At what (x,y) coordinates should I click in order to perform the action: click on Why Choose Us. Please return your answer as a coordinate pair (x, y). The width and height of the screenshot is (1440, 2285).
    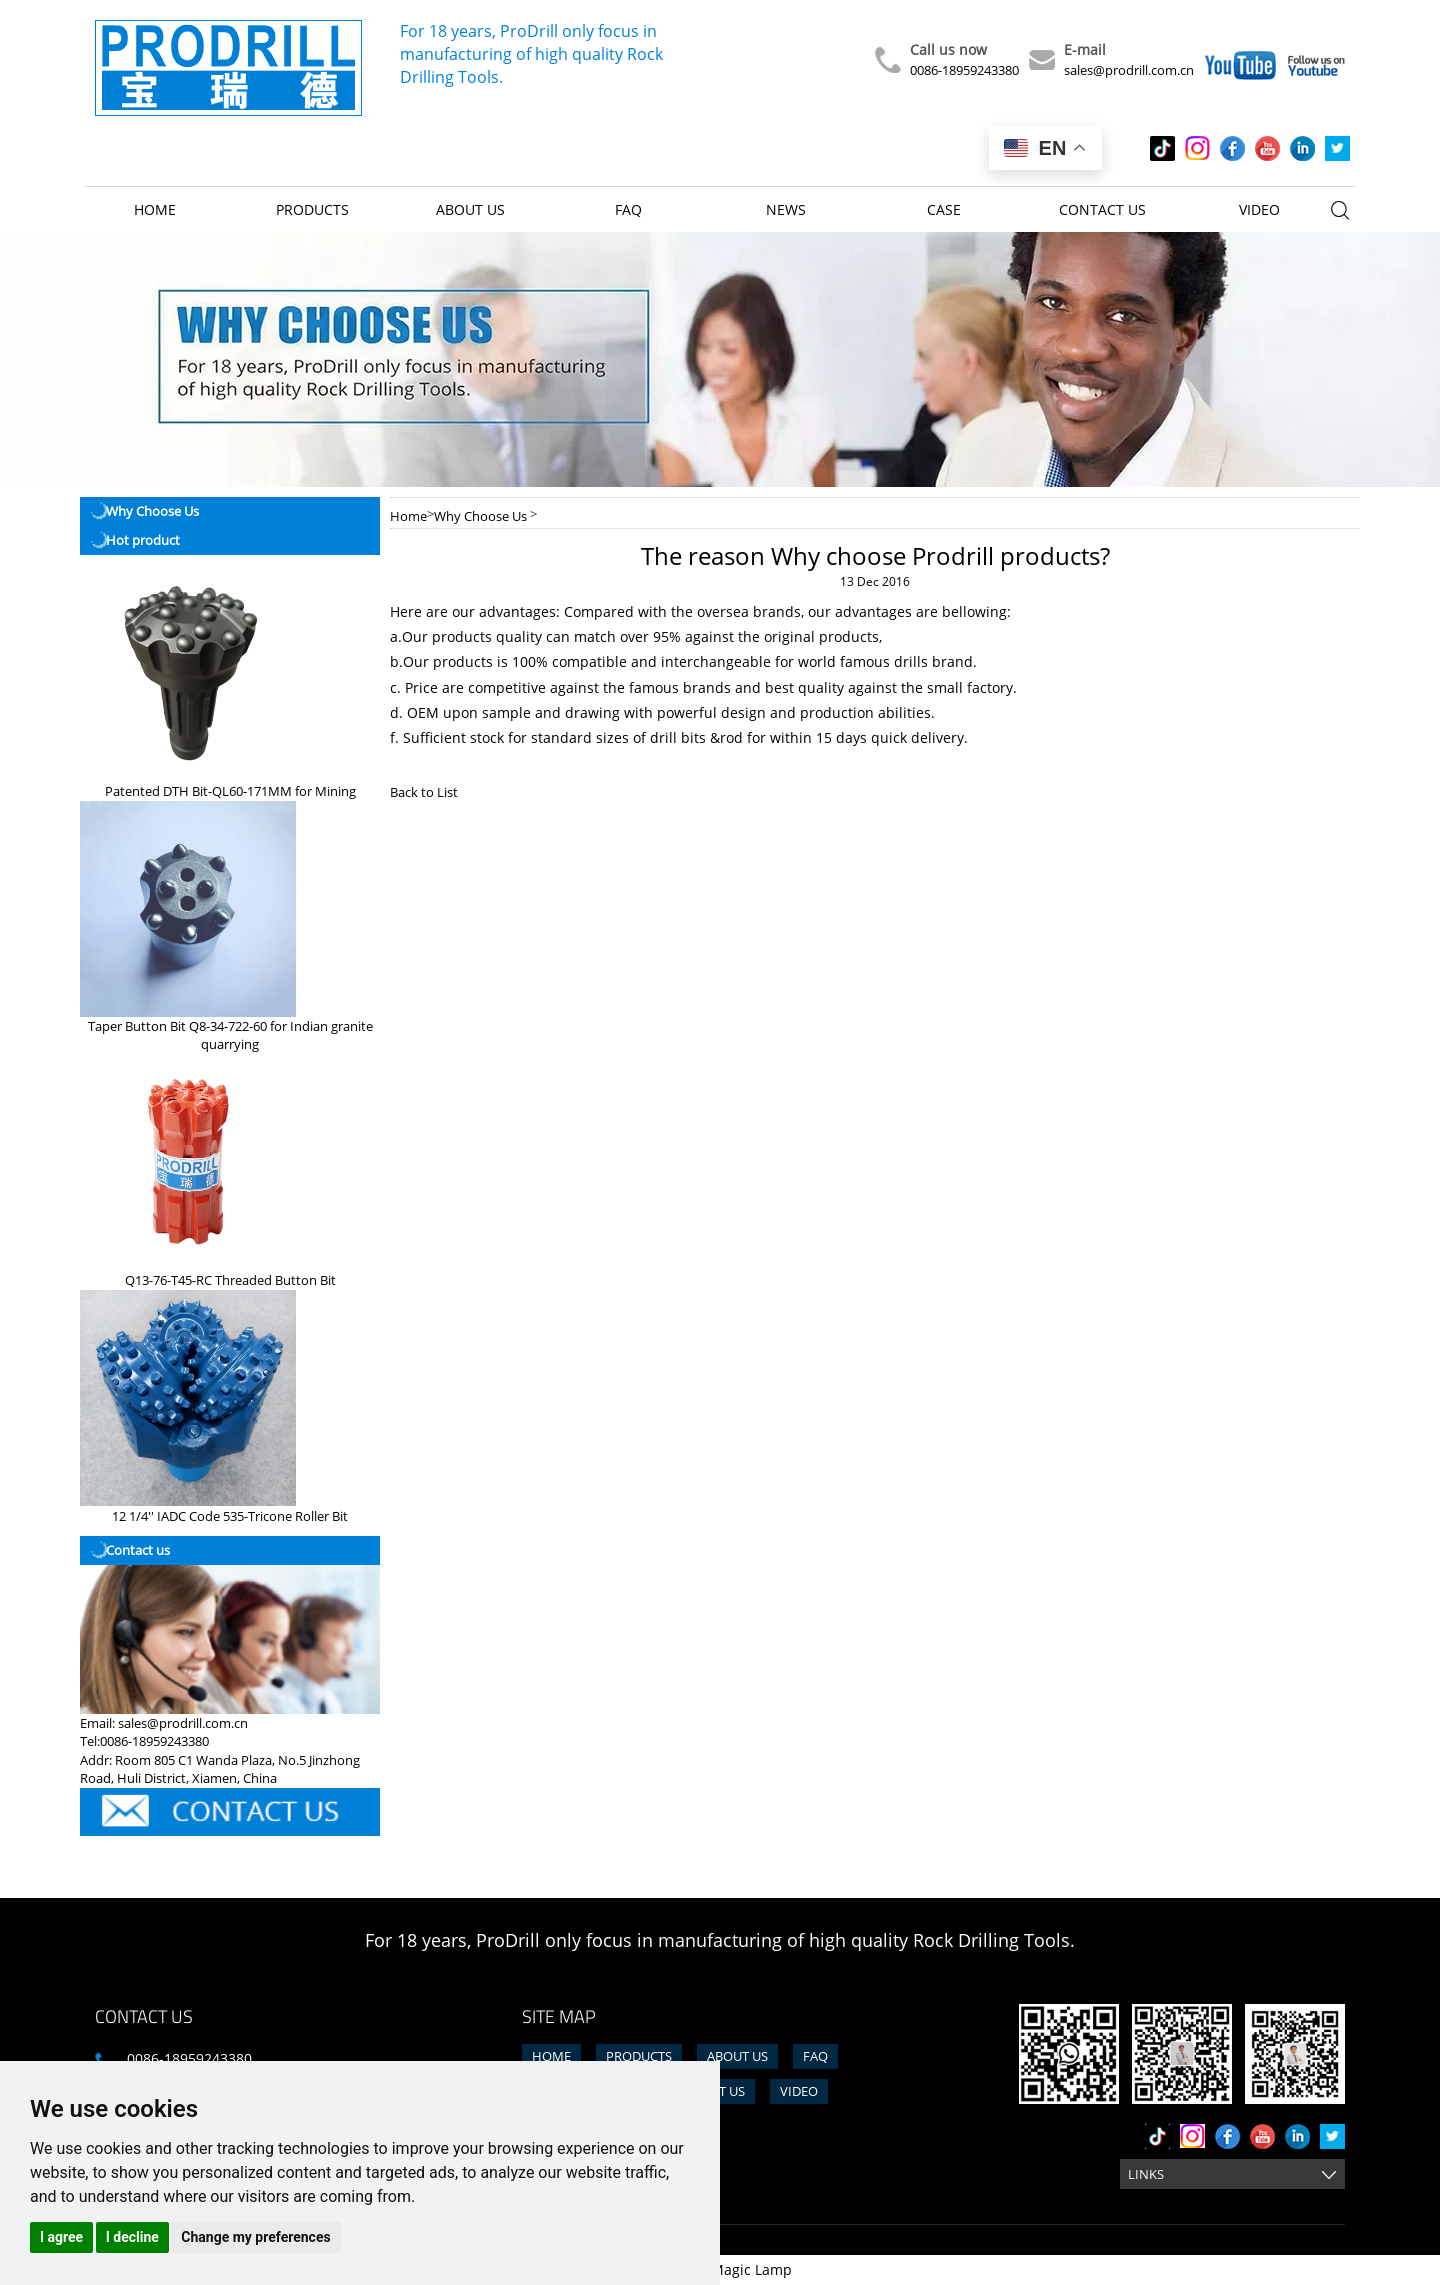
    Looking at the image, I should click on (480, 516).